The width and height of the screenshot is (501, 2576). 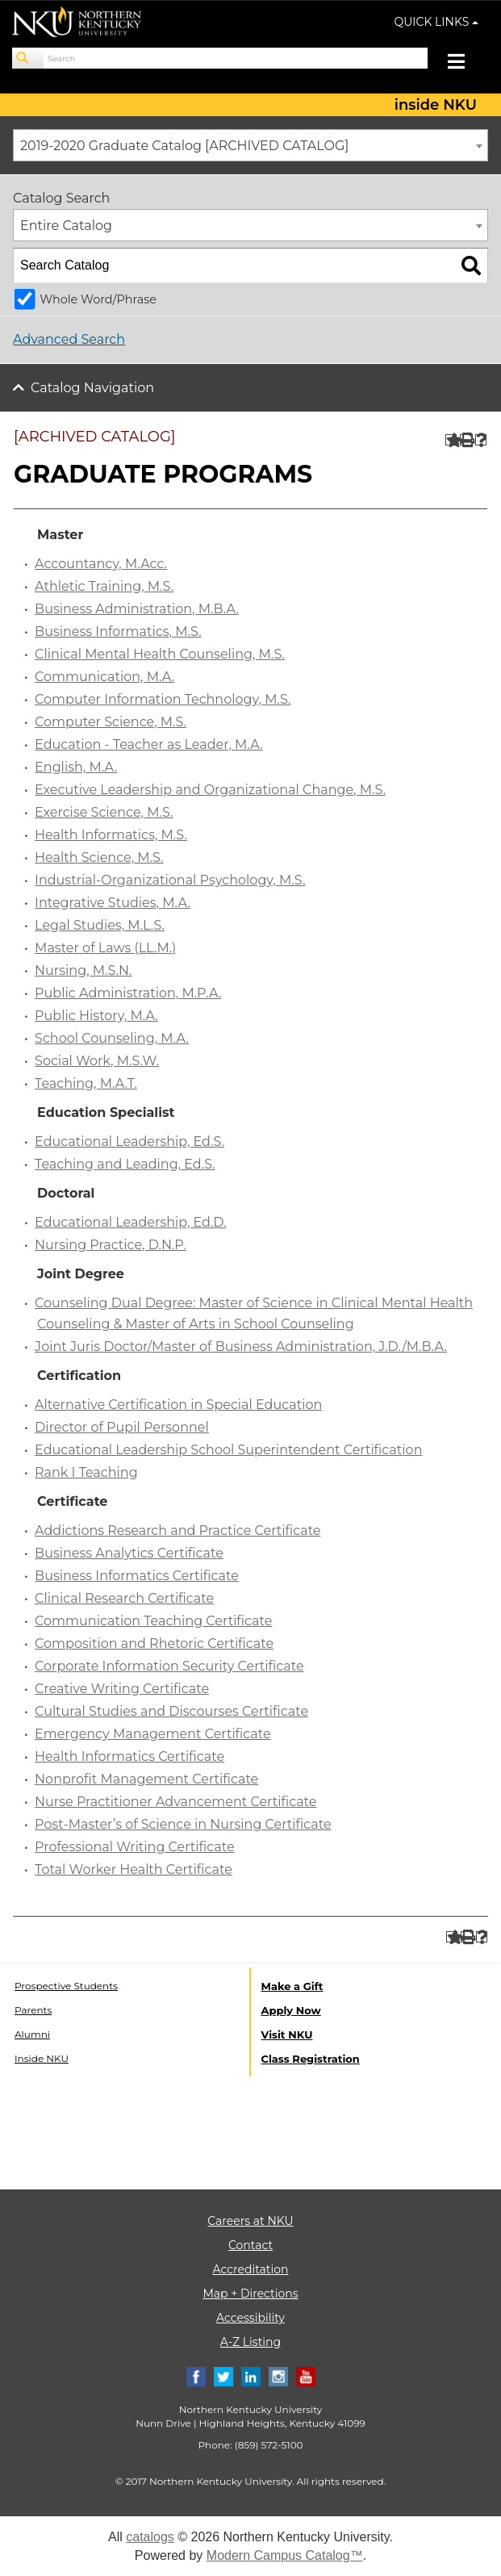 What do you see at coordinates (153, 1734) in the screenshot?
I see `Emergency Management Certificate` at bounding box center [153, 1734].